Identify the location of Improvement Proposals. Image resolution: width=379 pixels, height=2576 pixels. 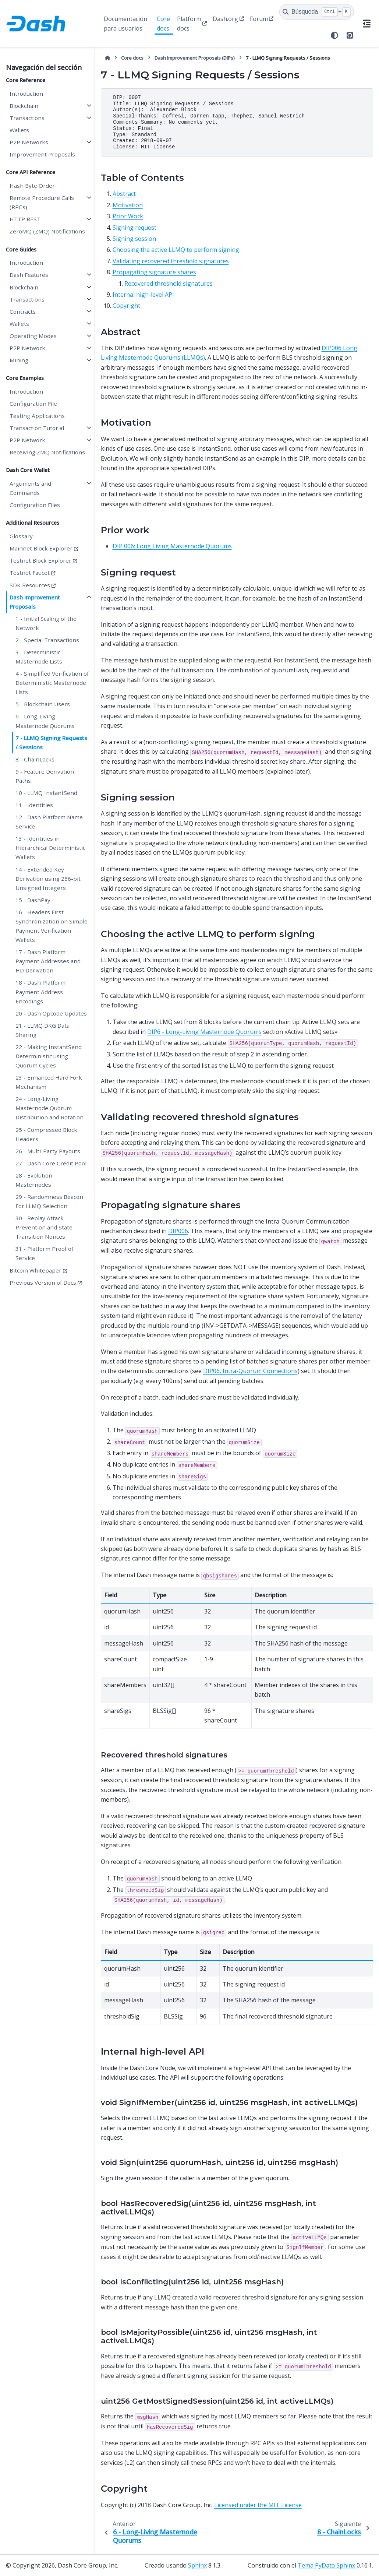
(42, 154).